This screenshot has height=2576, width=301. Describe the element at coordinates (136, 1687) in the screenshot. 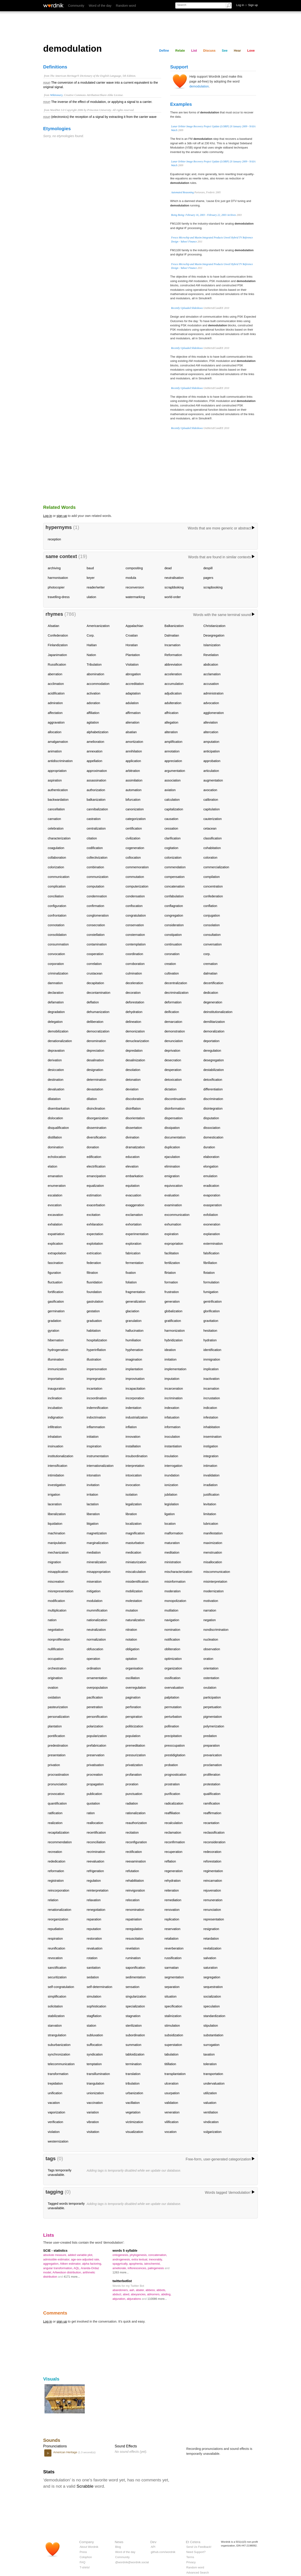

I see `overregulation` at that location.